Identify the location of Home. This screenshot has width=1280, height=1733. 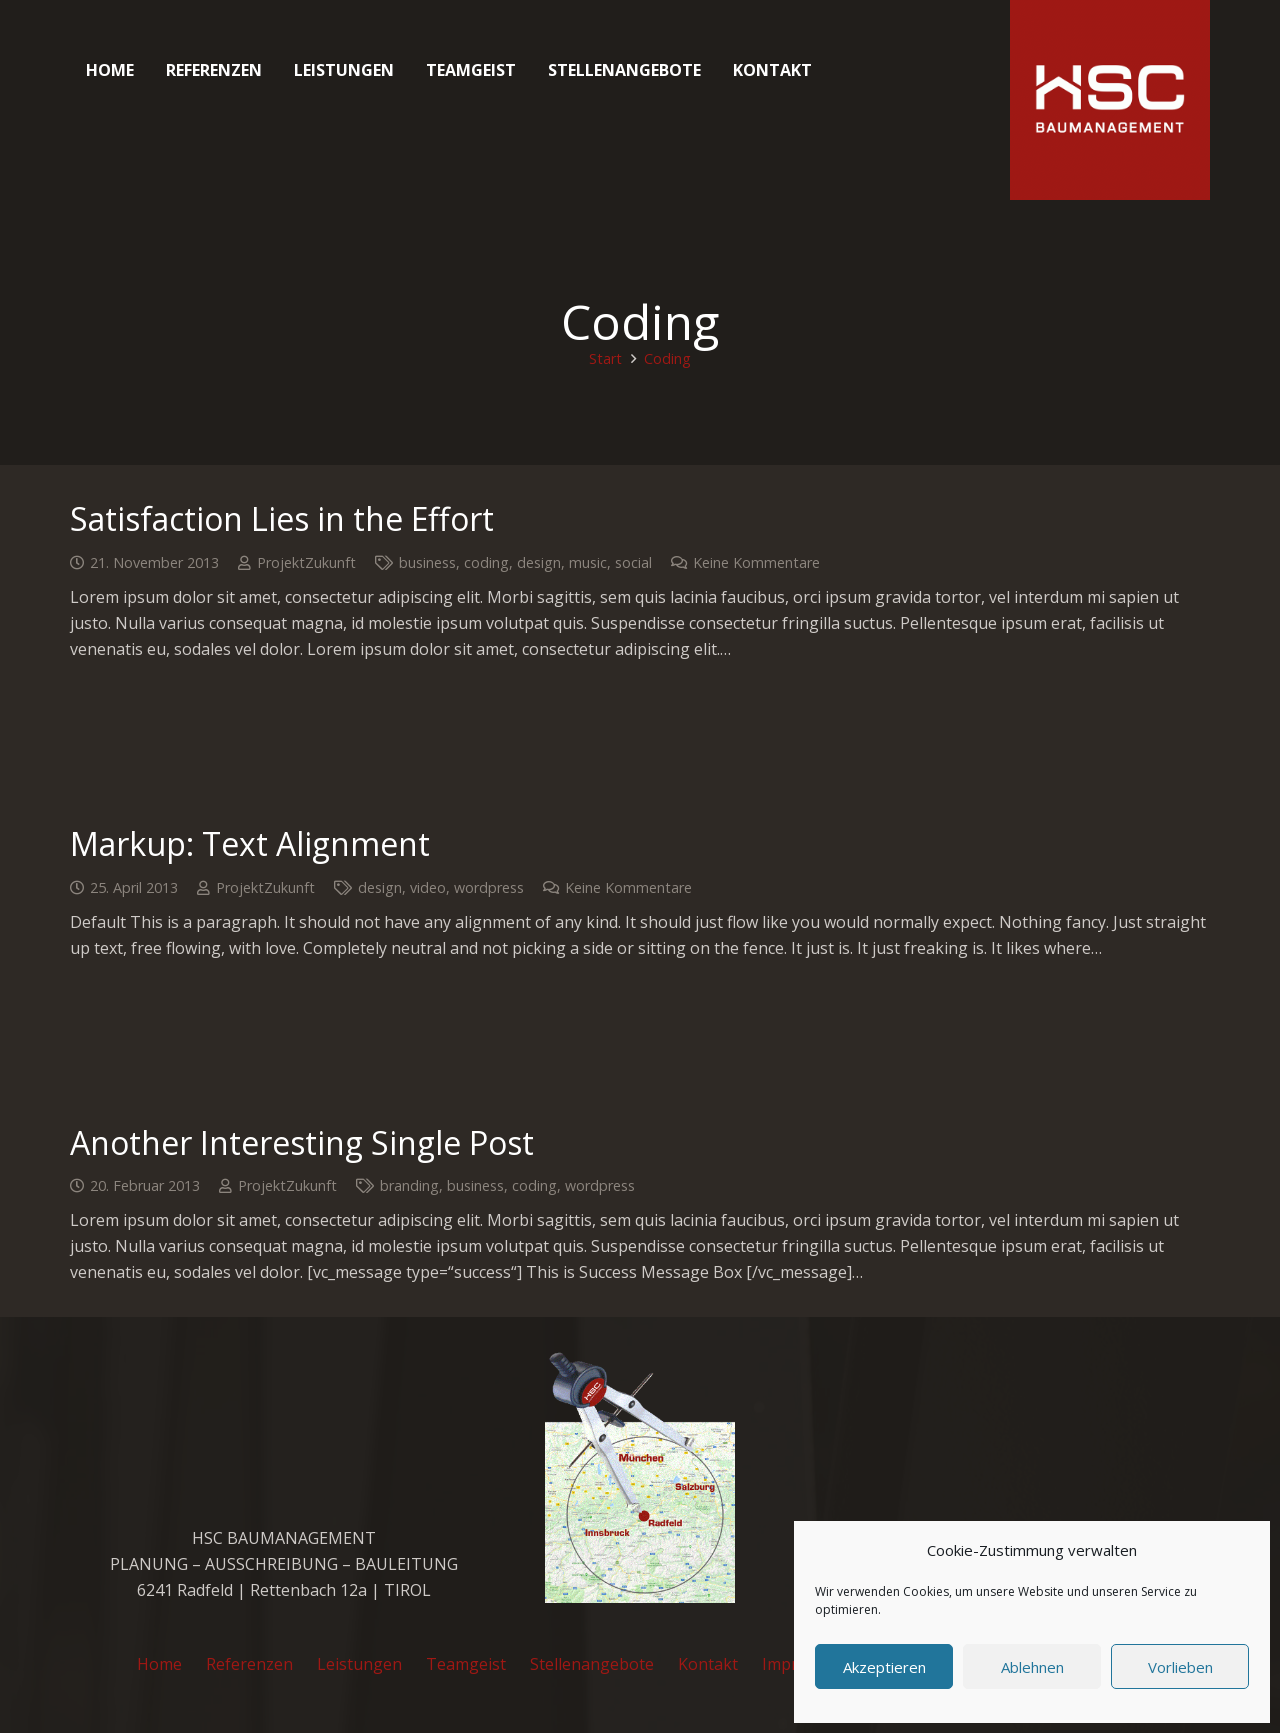
(159, 1664).